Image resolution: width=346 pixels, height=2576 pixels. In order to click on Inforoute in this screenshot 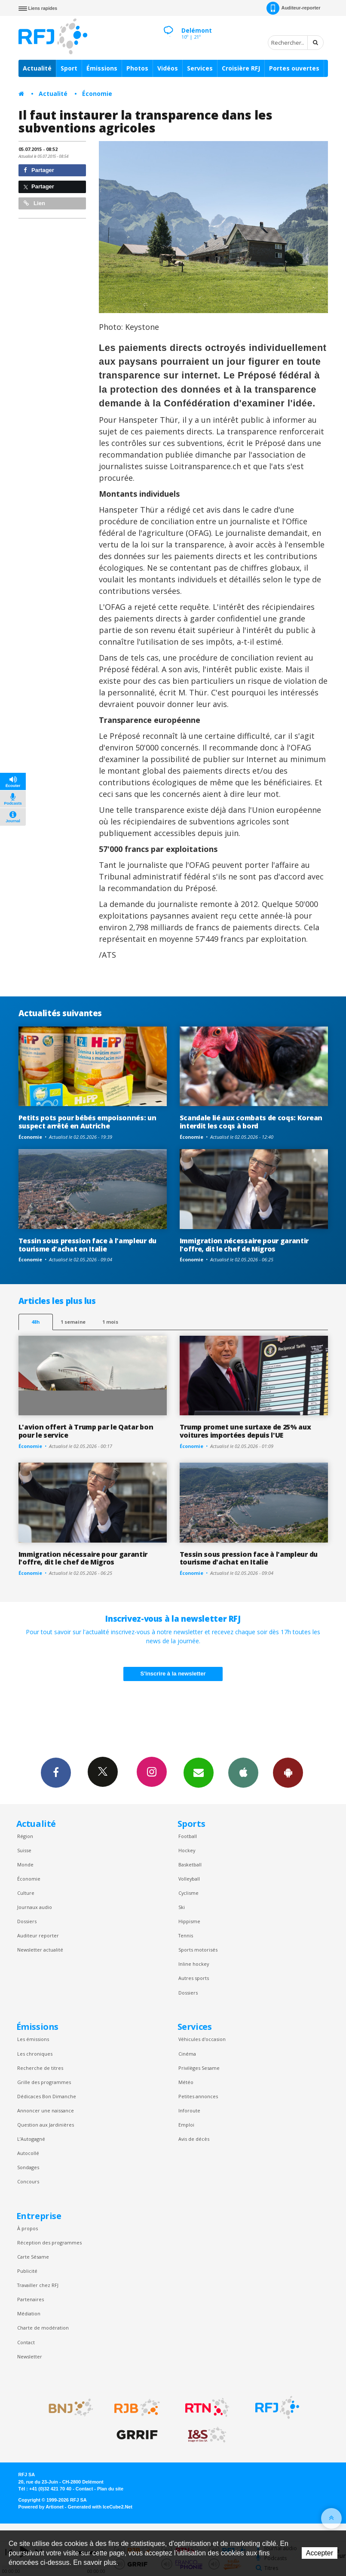, I will do `click(189, 2110)`.